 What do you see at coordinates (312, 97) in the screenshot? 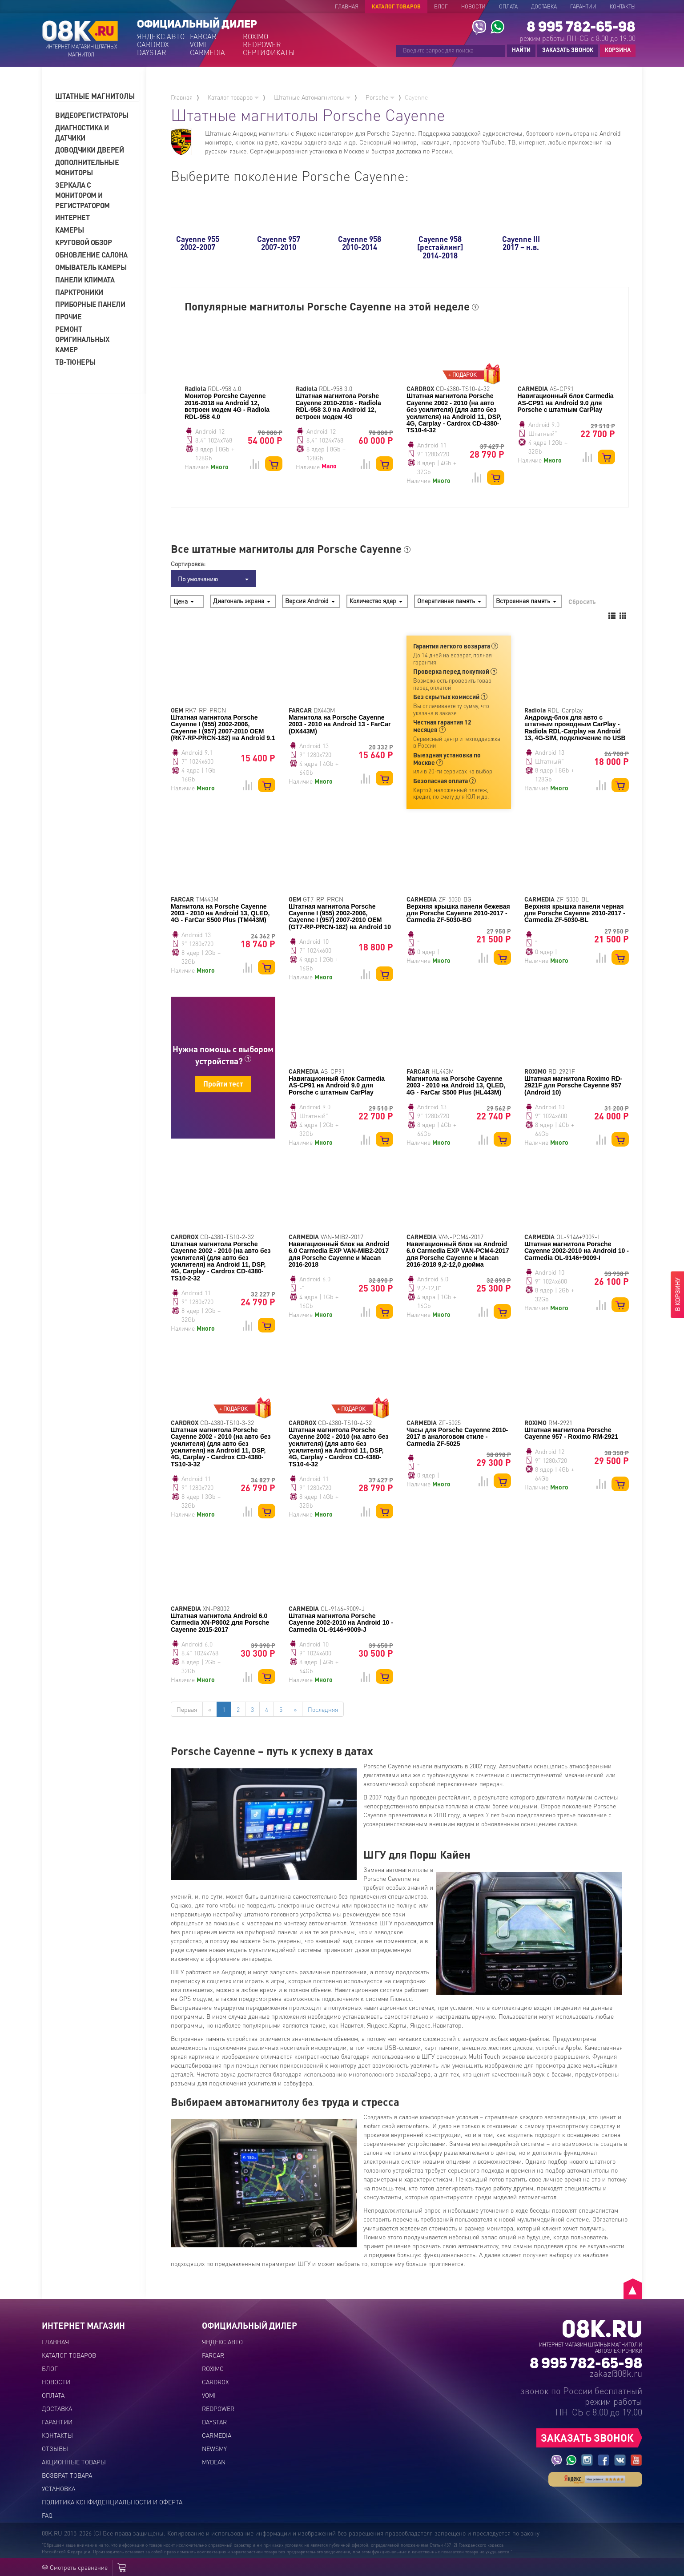
I see `Штатные Автомагнитолы` at bounding box center [312, 97].